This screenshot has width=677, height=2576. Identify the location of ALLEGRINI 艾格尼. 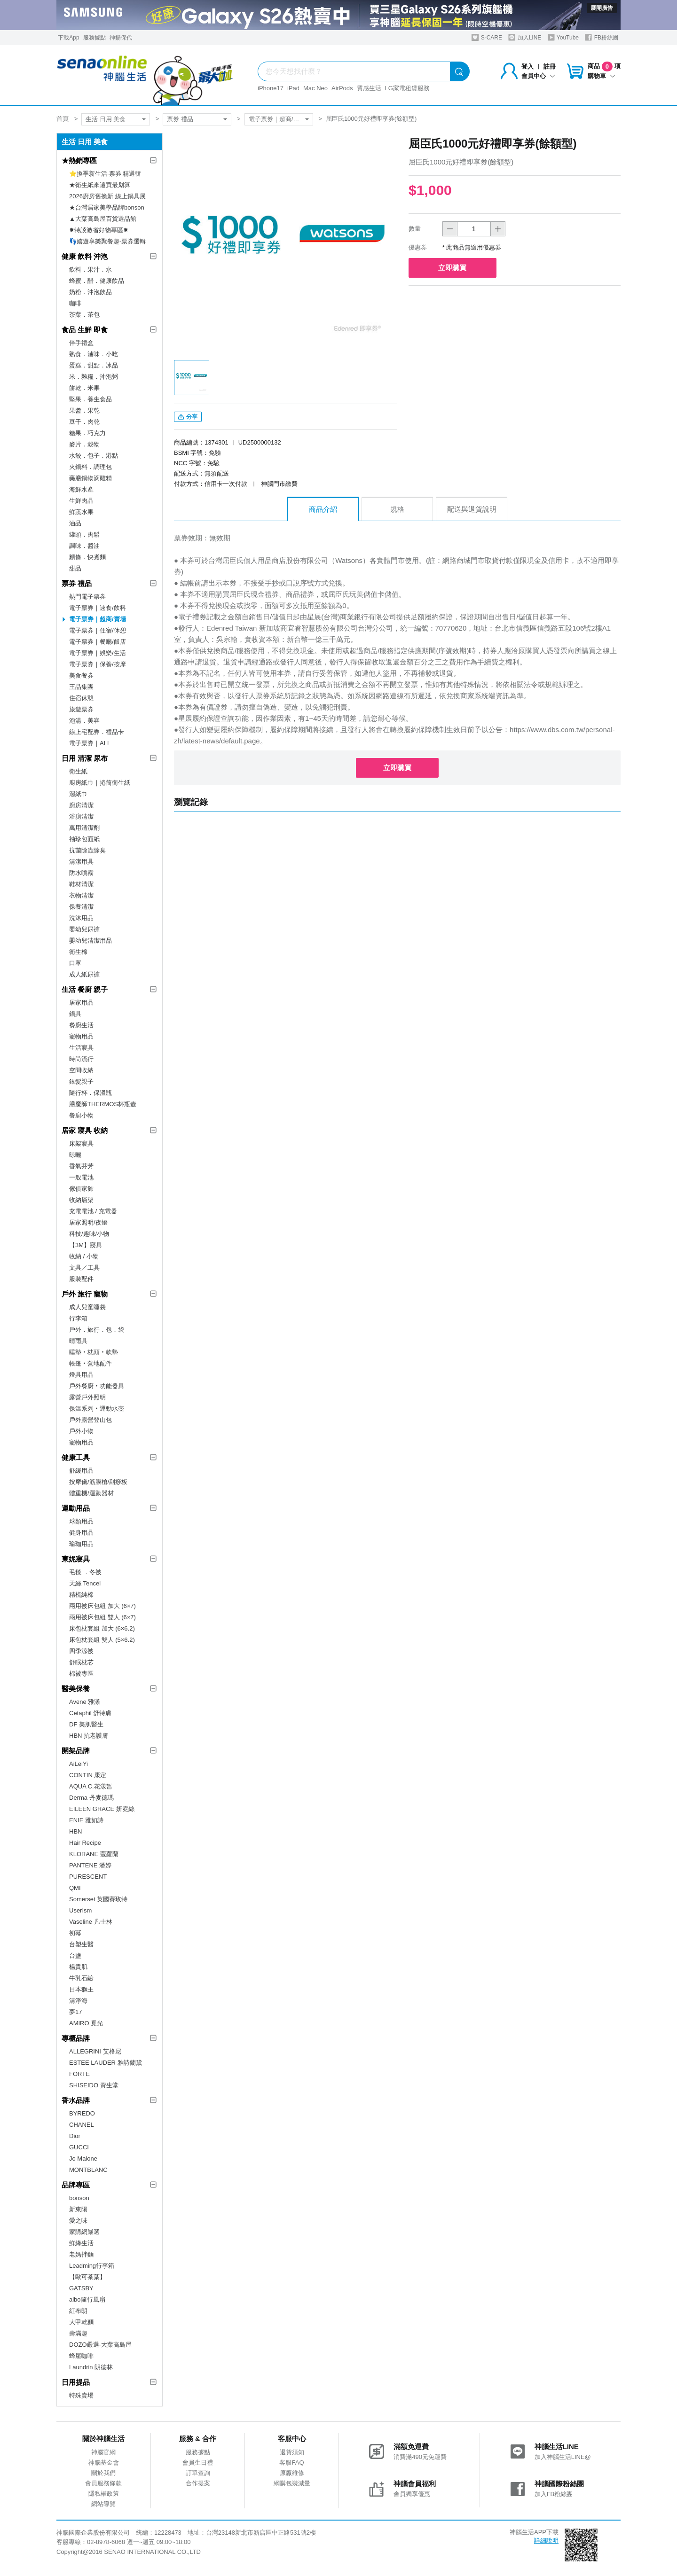
(95, 2051).